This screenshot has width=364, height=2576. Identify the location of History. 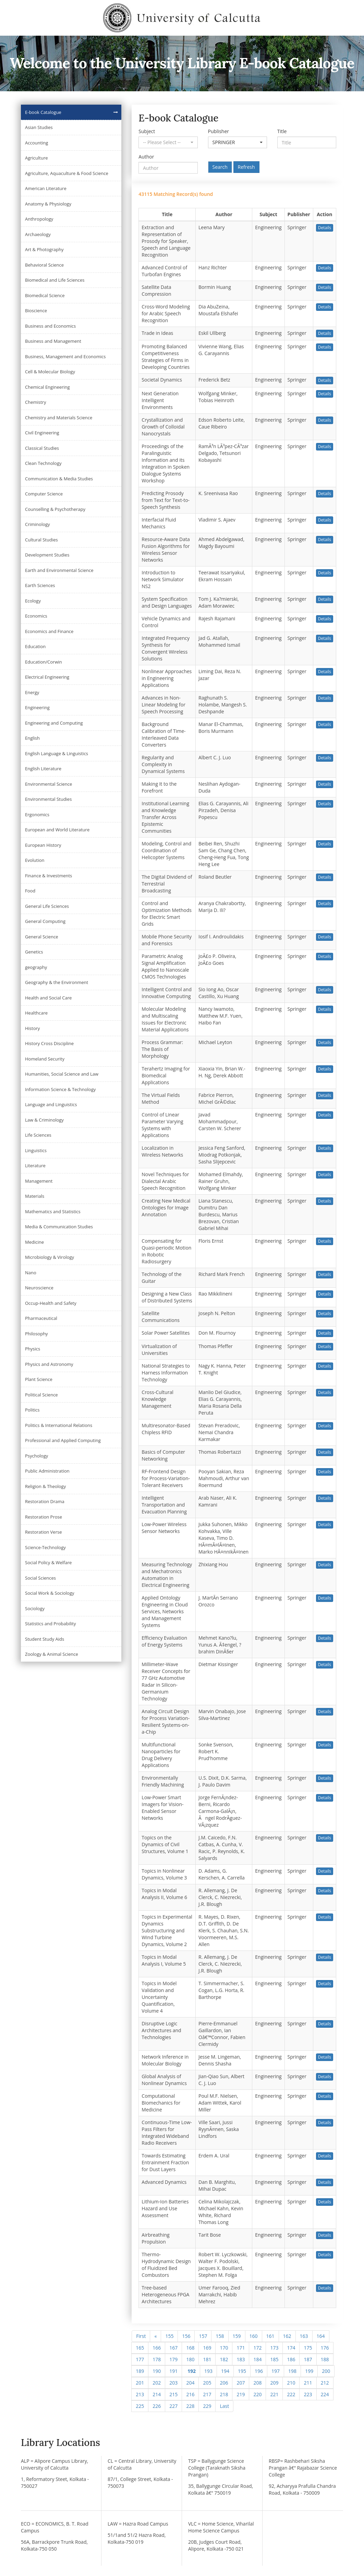
(32, 1028).